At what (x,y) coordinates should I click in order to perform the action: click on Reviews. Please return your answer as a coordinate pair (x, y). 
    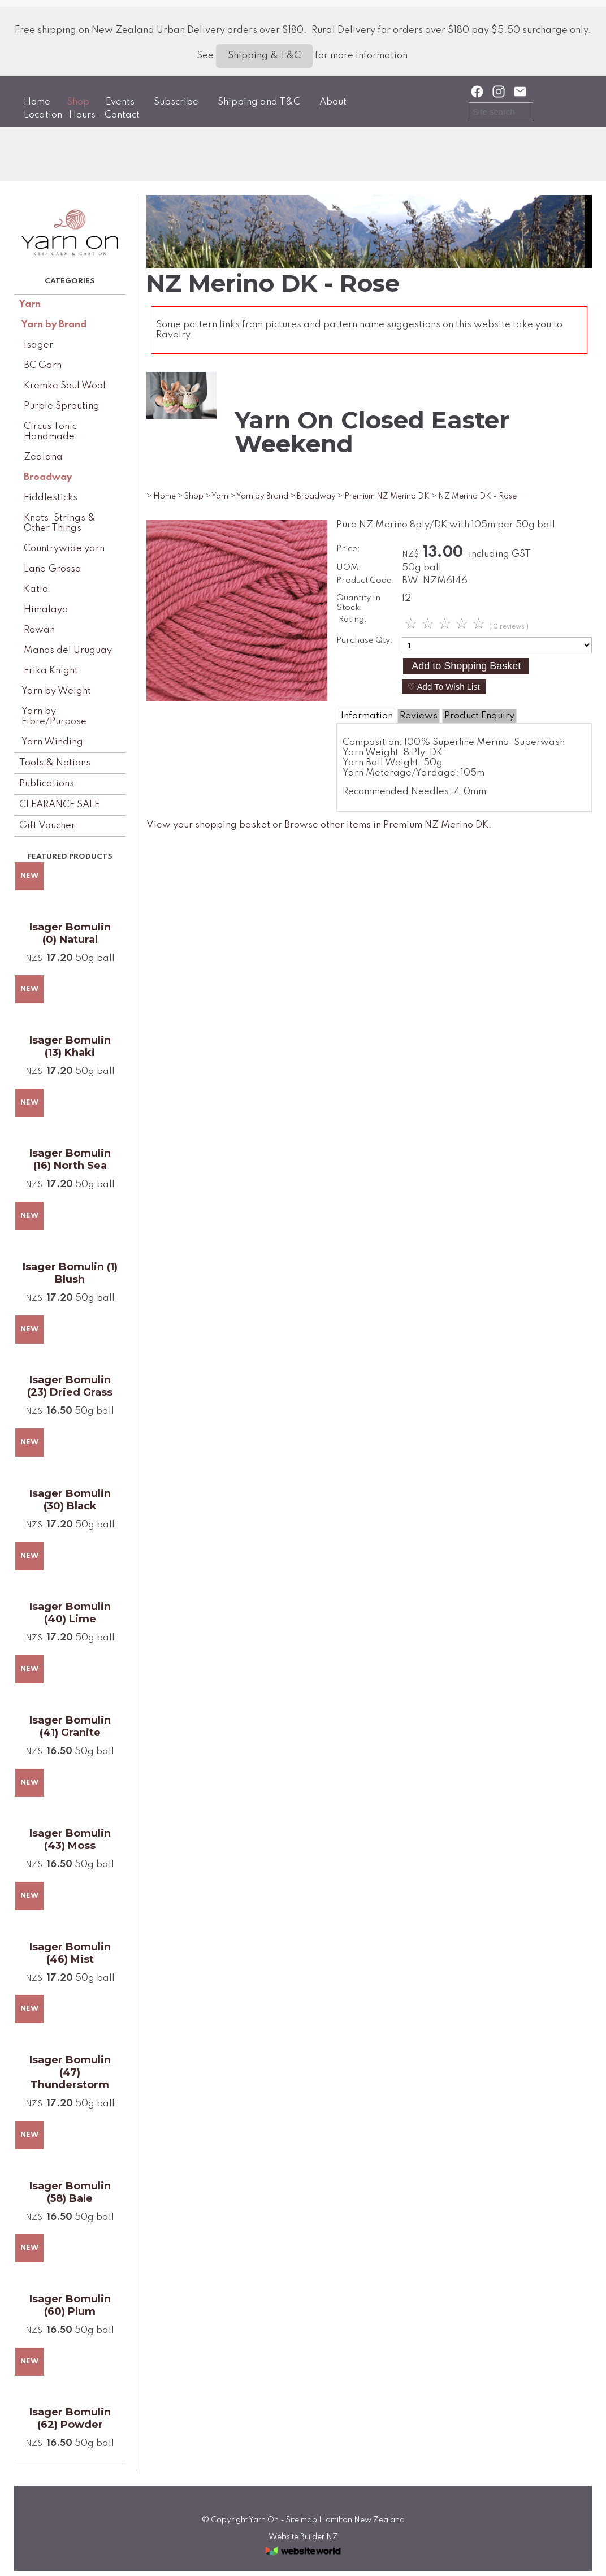
    Looking at the image, I should click on (419, 716).